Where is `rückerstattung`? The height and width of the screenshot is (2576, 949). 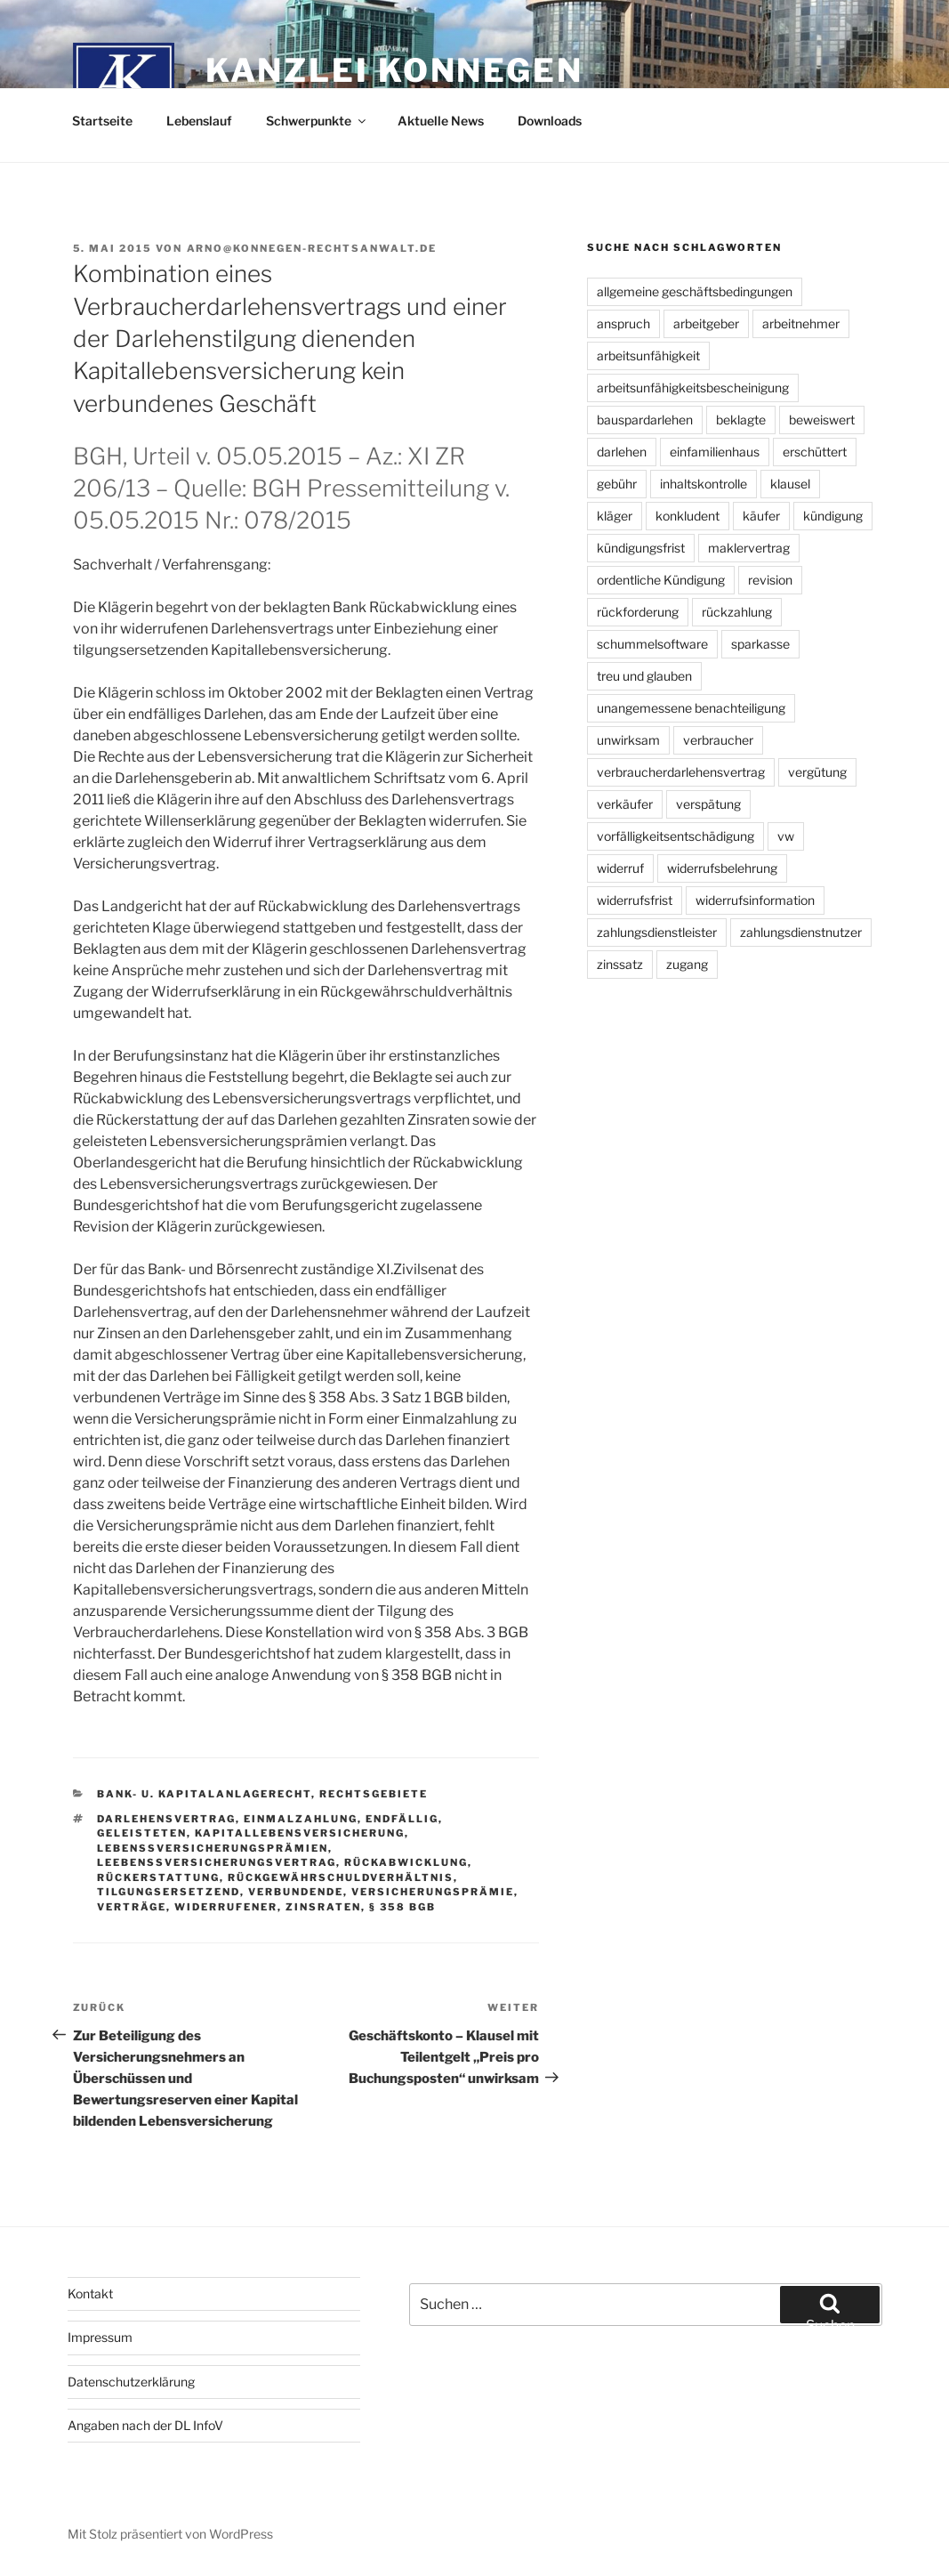 rückerstattung is located at coordinates (158, 1877).